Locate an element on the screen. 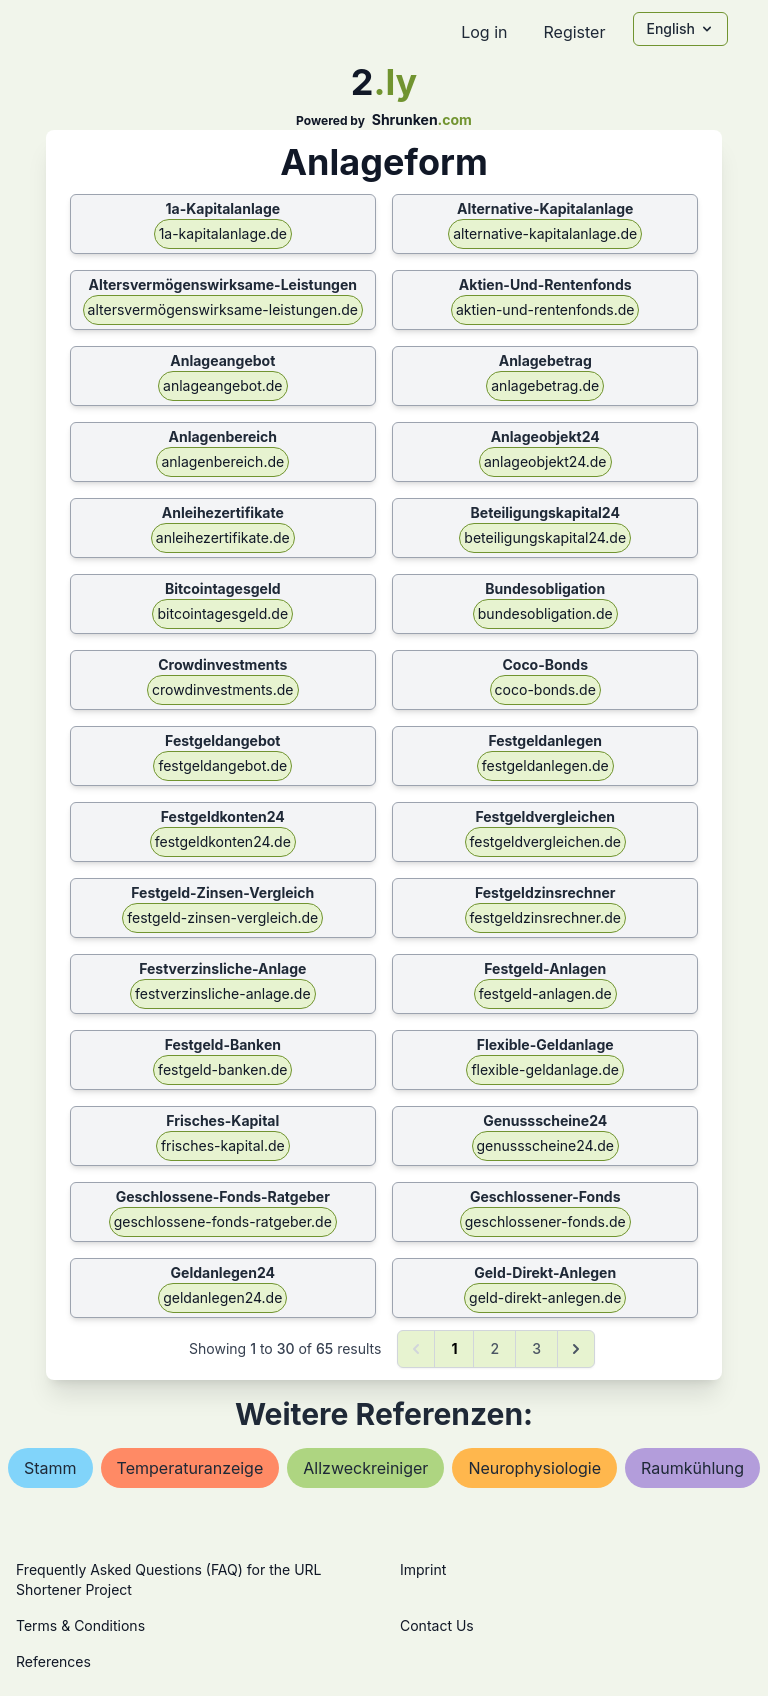  Contact Us is located at coordinates (437, 1625).